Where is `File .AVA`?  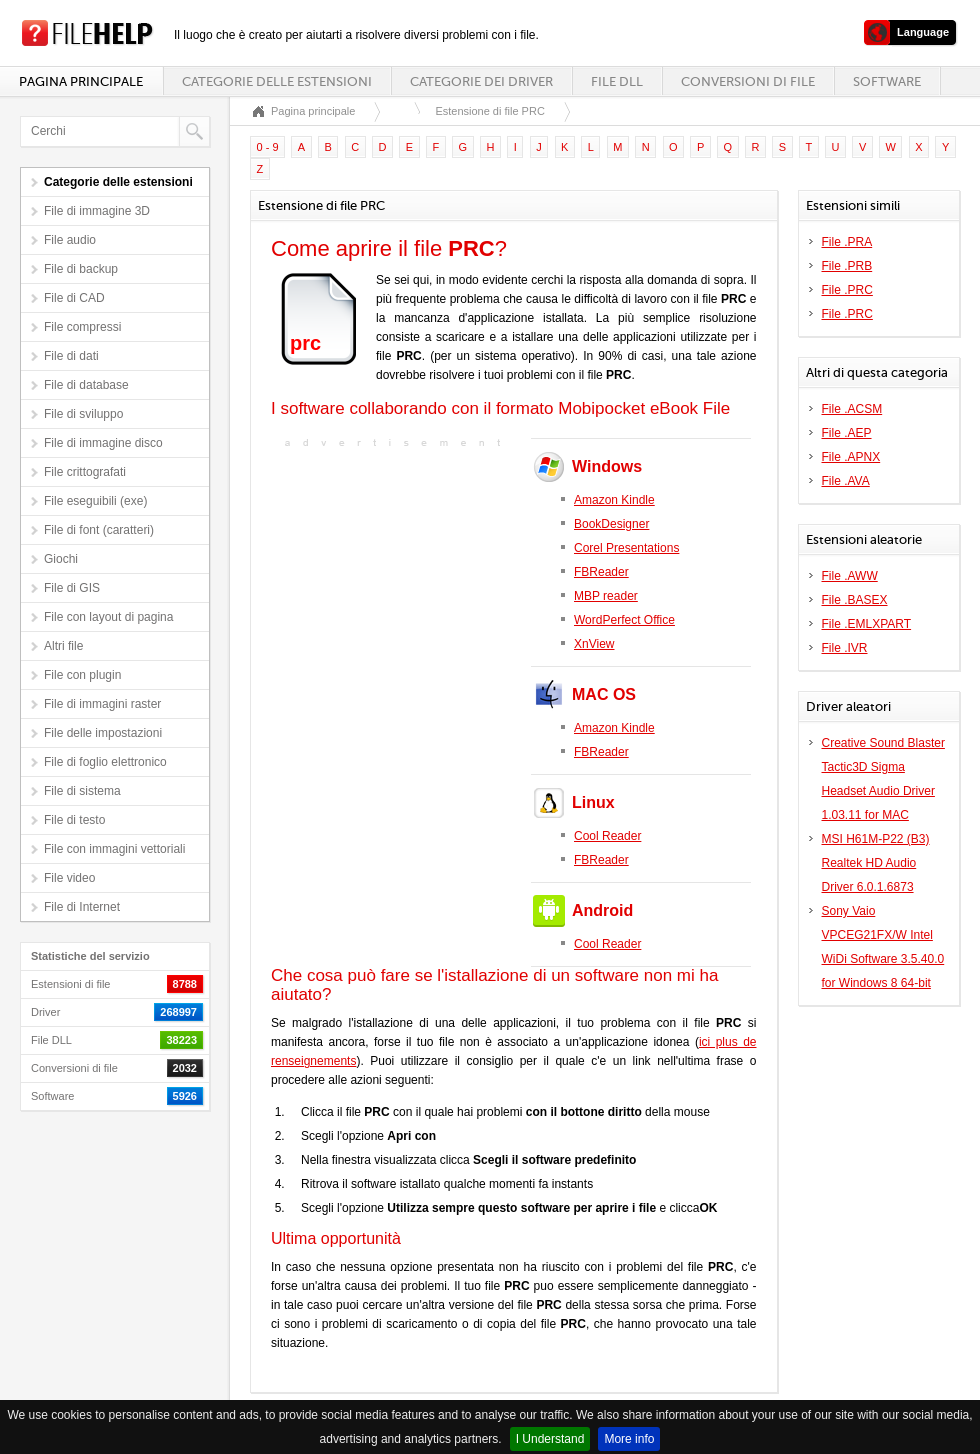
File .AVA is located at coordinates (846, 481).